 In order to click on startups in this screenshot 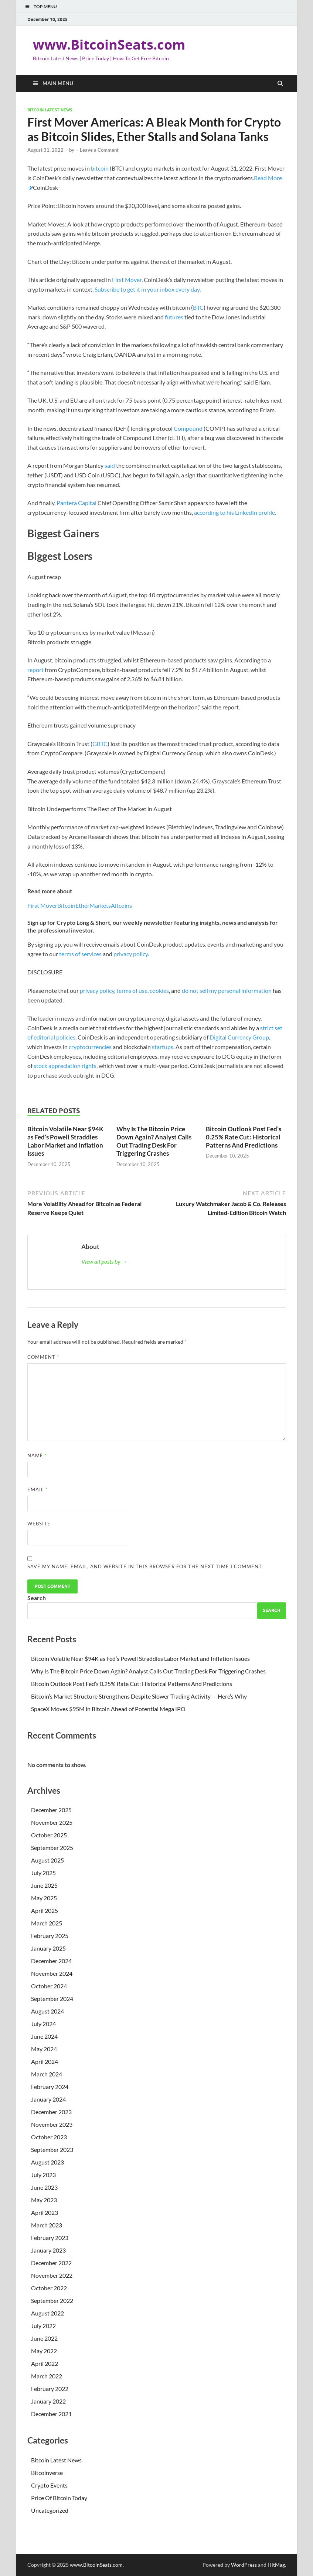, I will do `click(162, 1046)`.